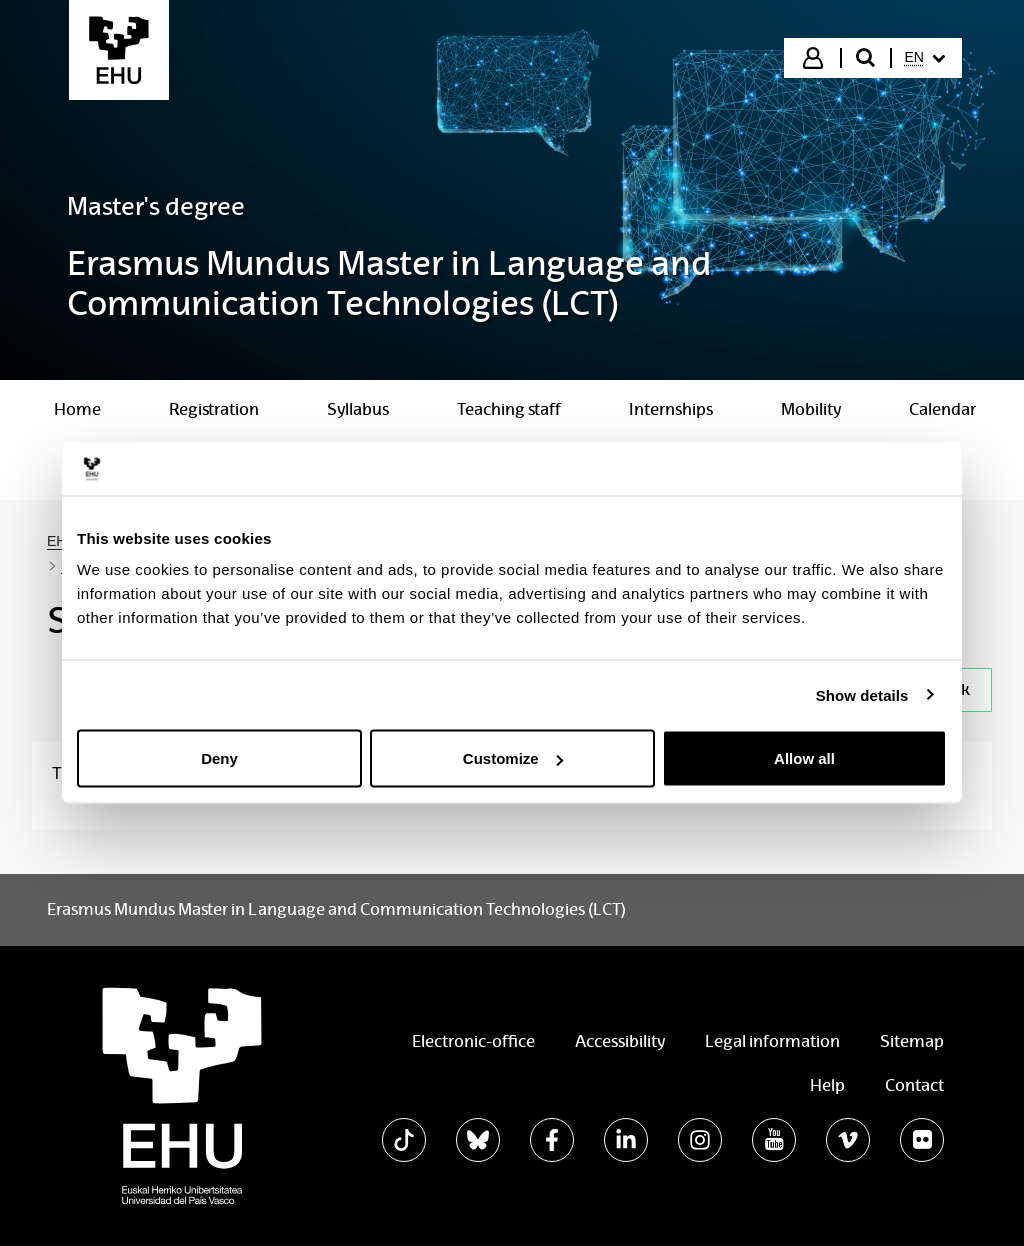 This screenshot has height=1246, width=1024. What do you see at coordinates (473, 1041) in the screenshot?
I see `Electronic-office` at bounding box center [473, 1041].